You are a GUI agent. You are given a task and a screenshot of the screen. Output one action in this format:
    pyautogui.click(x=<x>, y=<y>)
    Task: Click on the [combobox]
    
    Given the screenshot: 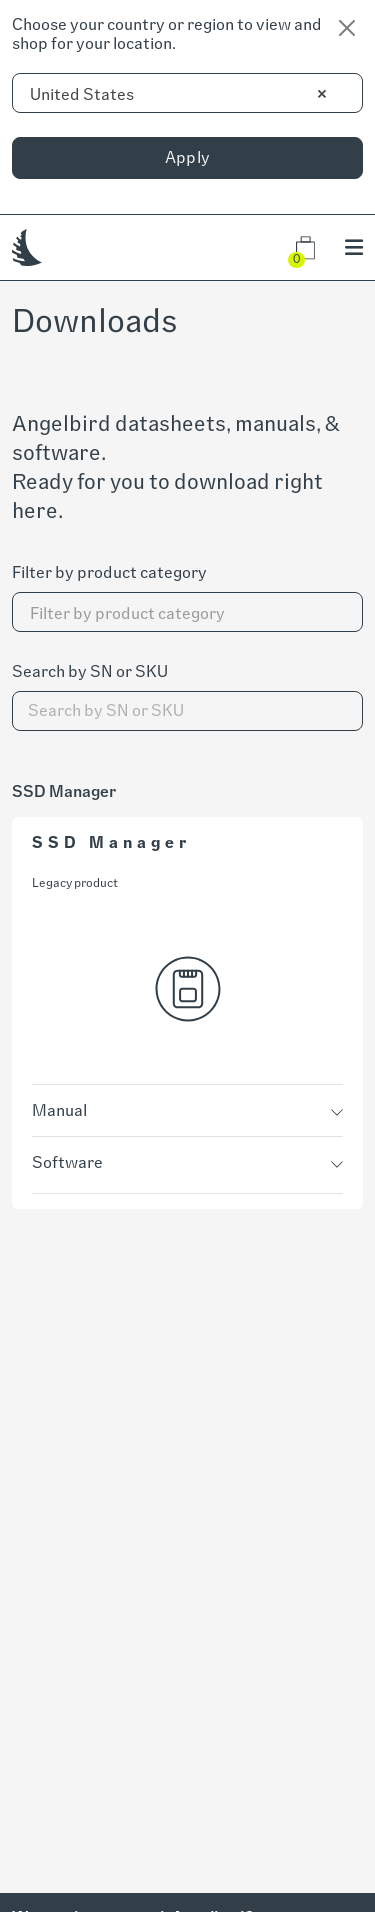 What is the action you would take?
    pyautogui.click(x=187, y=93)
    